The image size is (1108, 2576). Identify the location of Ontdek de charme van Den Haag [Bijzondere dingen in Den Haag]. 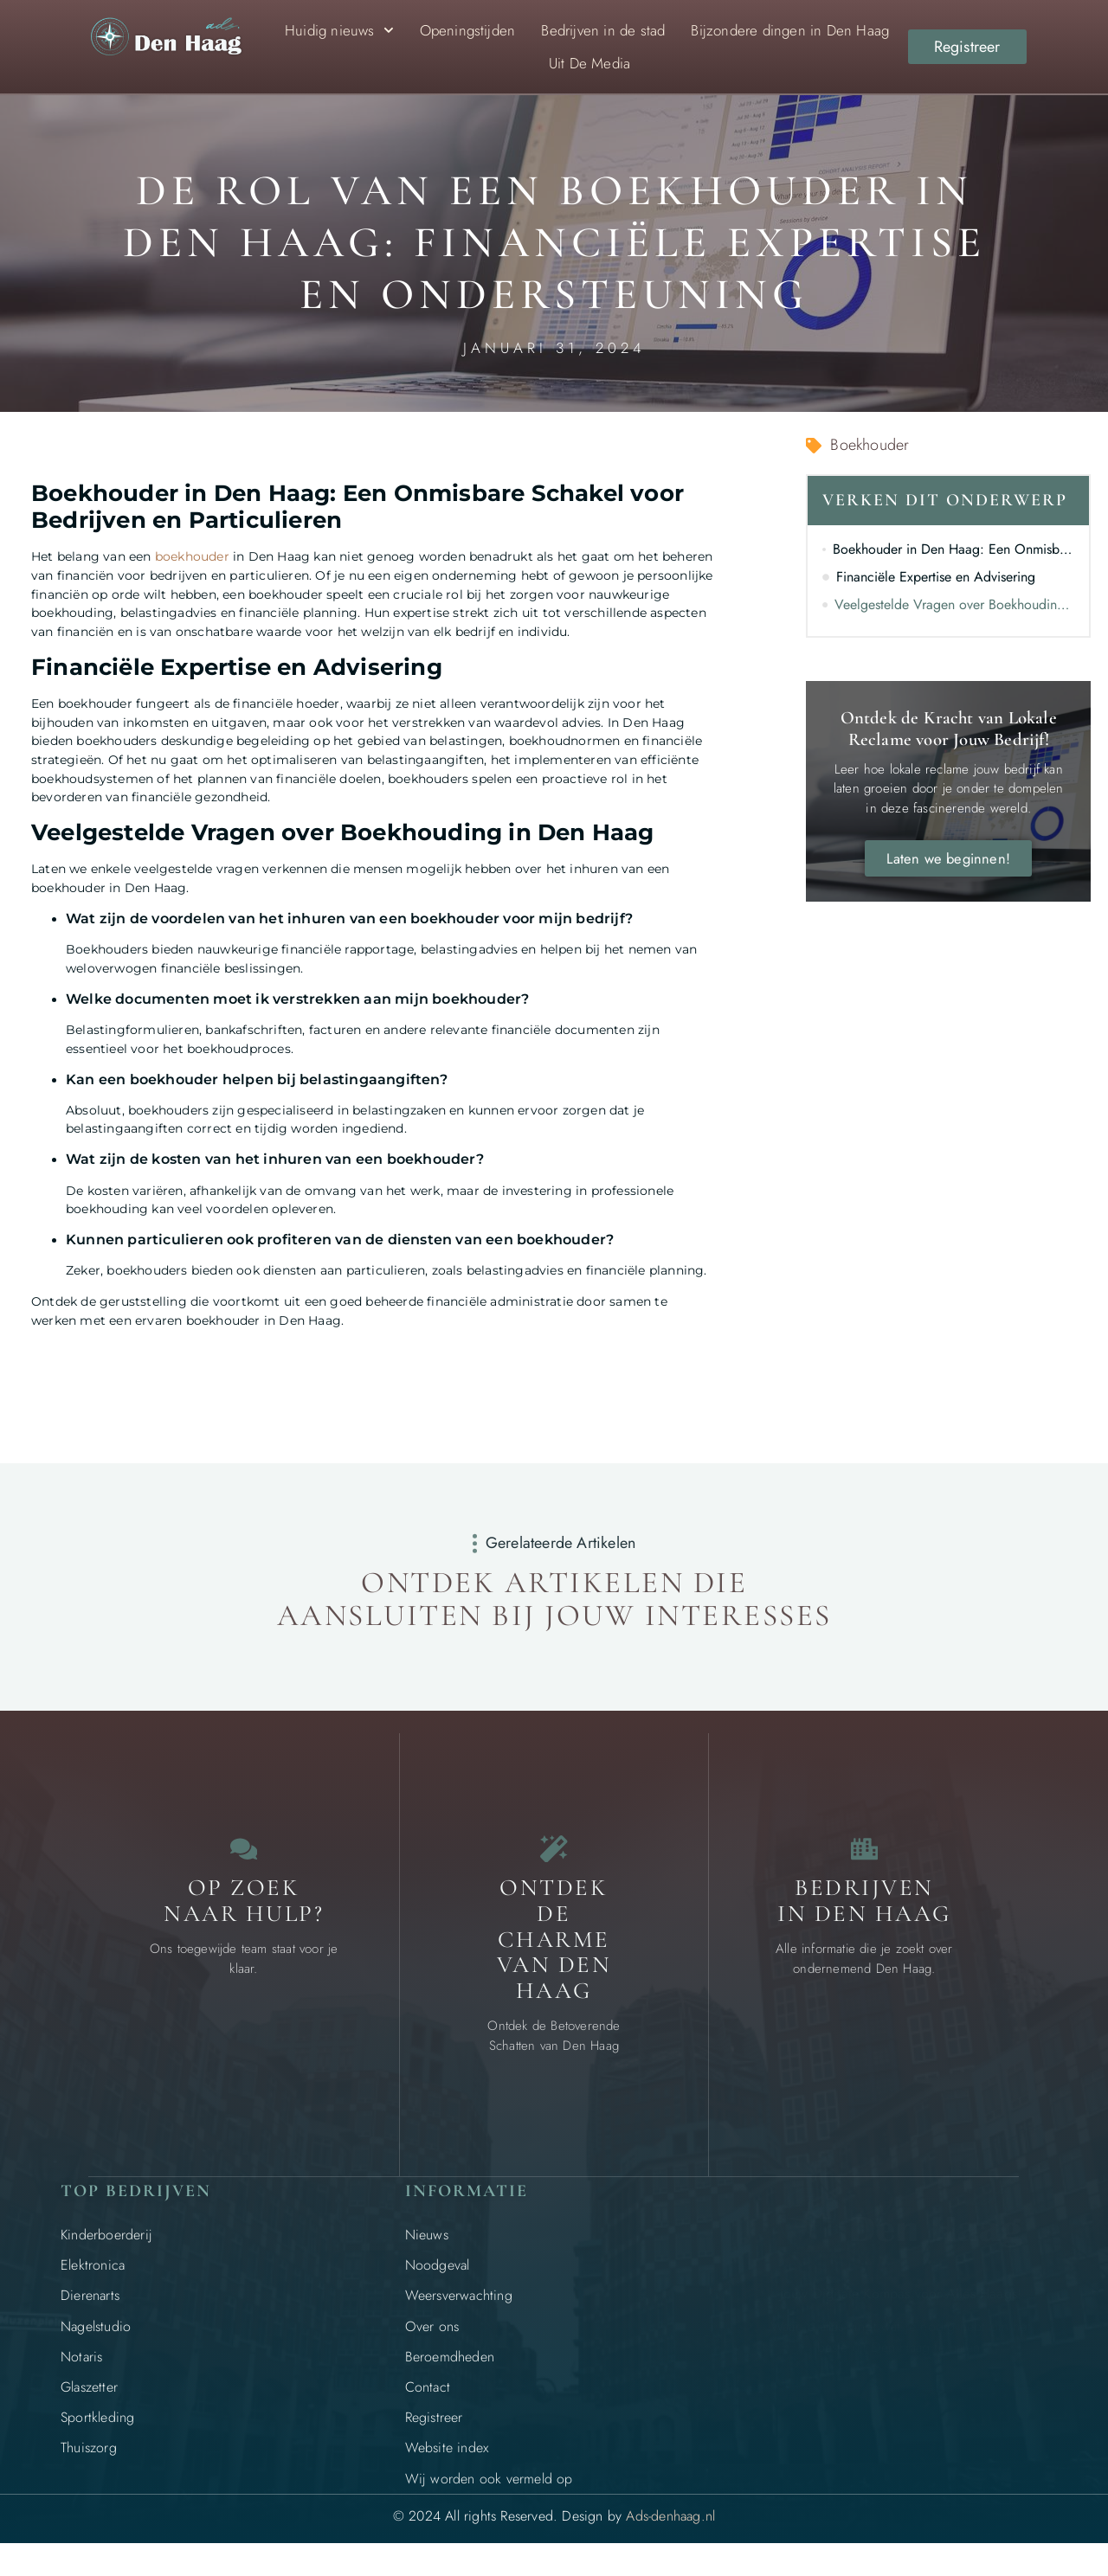
(554, 1955).